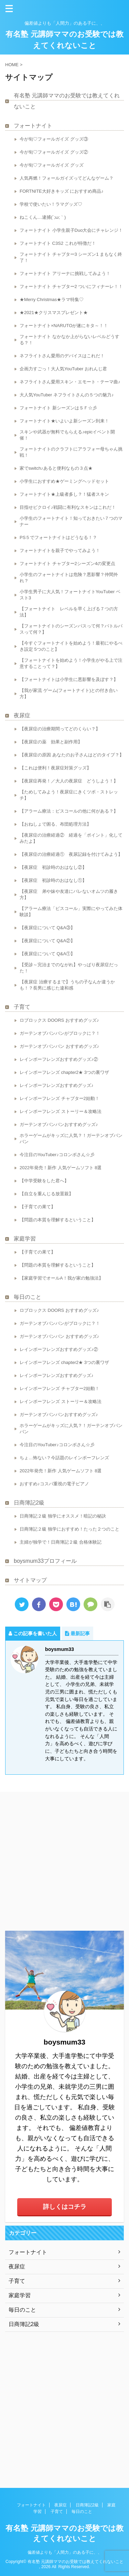  Describe the element at coordinates (59, 1020) in the screenshot. I see `ロブロックス DOORS おすすめグッズ♪` at that location.